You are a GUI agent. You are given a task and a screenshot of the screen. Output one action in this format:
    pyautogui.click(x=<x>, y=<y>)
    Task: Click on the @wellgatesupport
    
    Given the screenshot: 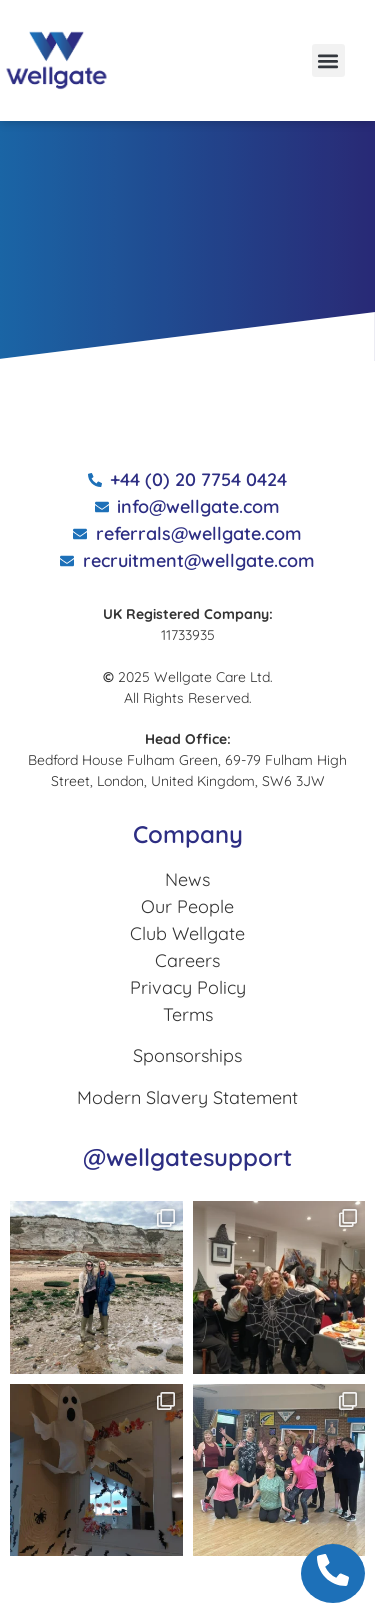 What is the action you would take?
    pyautogui.click(x=187, y=1157)
    